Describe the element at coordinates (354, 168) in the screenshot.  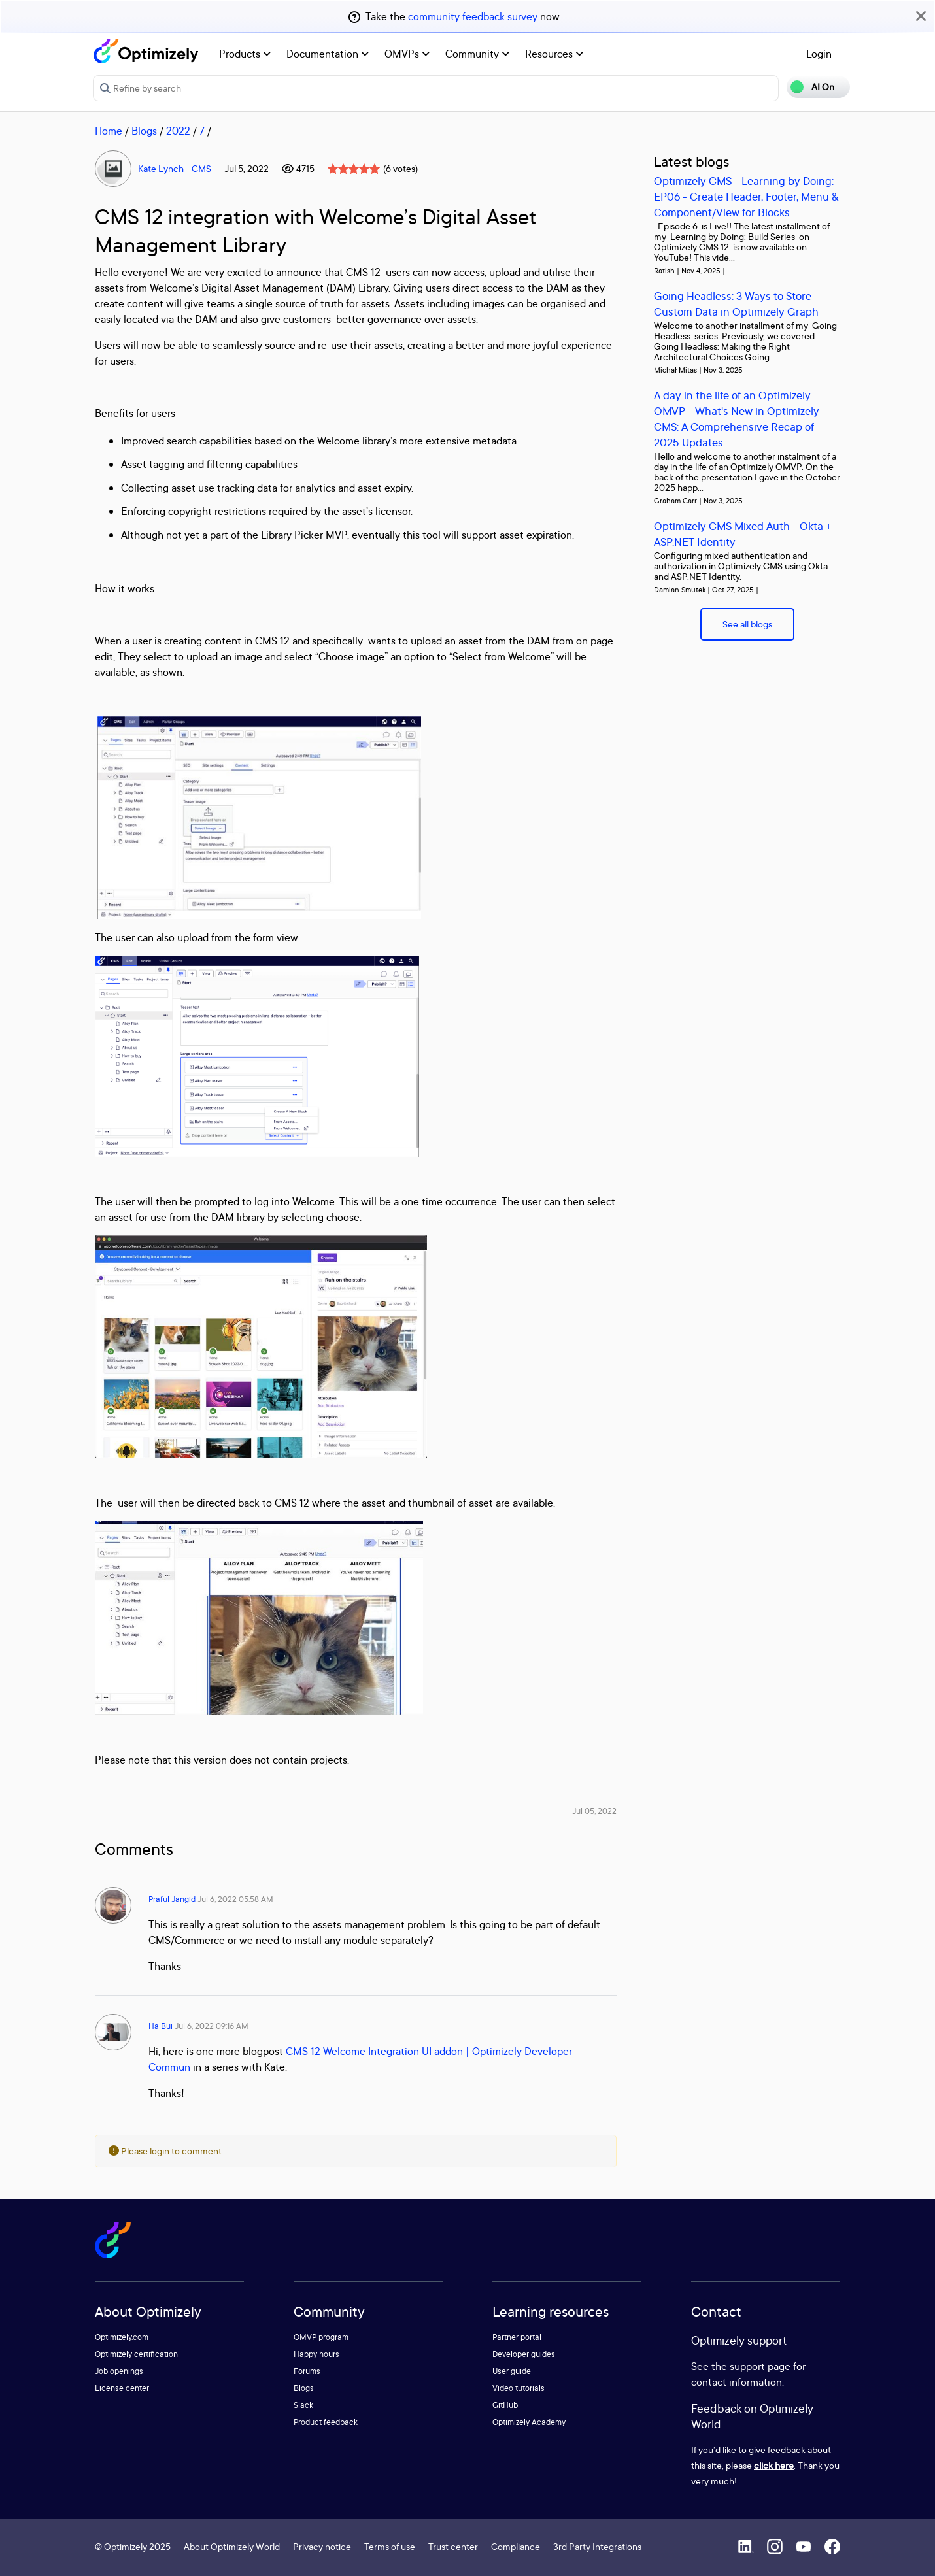
I see `[slider]` at that location.